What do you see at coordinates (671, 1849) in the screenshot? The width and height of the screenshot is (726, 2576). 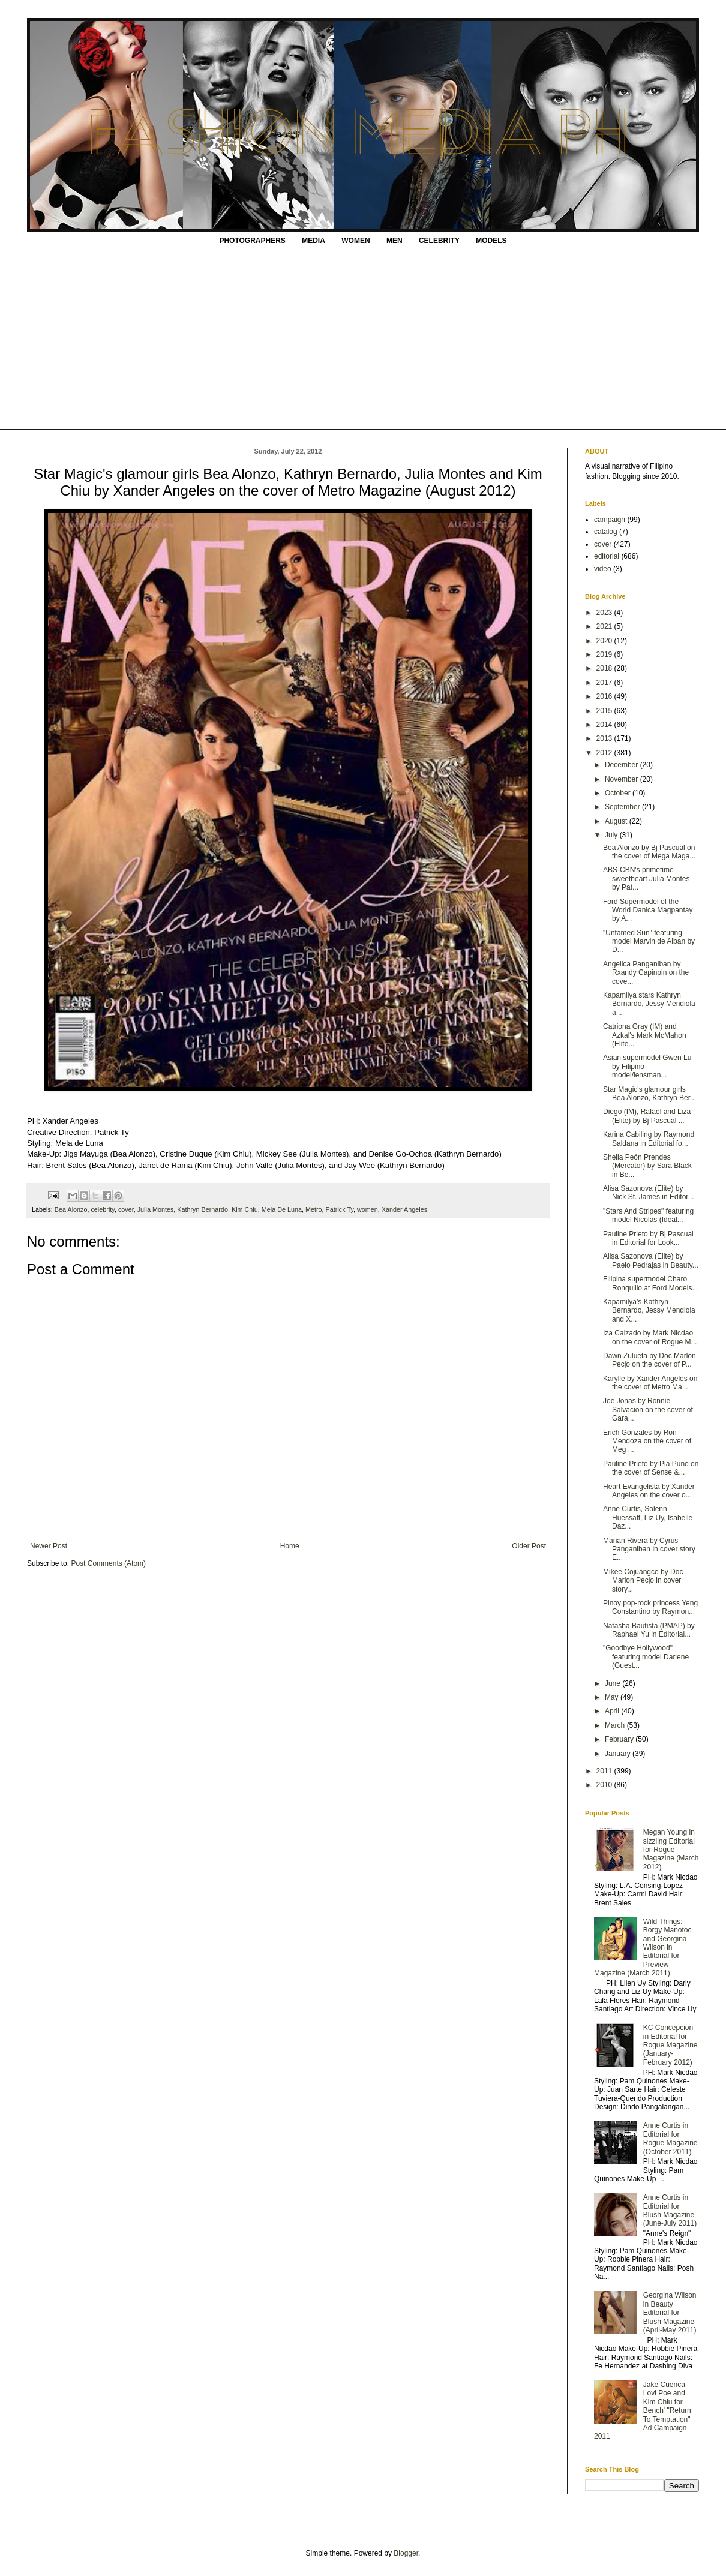 I see `Megan Young in sizzling Editorial for Rogue Magazine (March 2012)` at bounding box center [671, 1849].